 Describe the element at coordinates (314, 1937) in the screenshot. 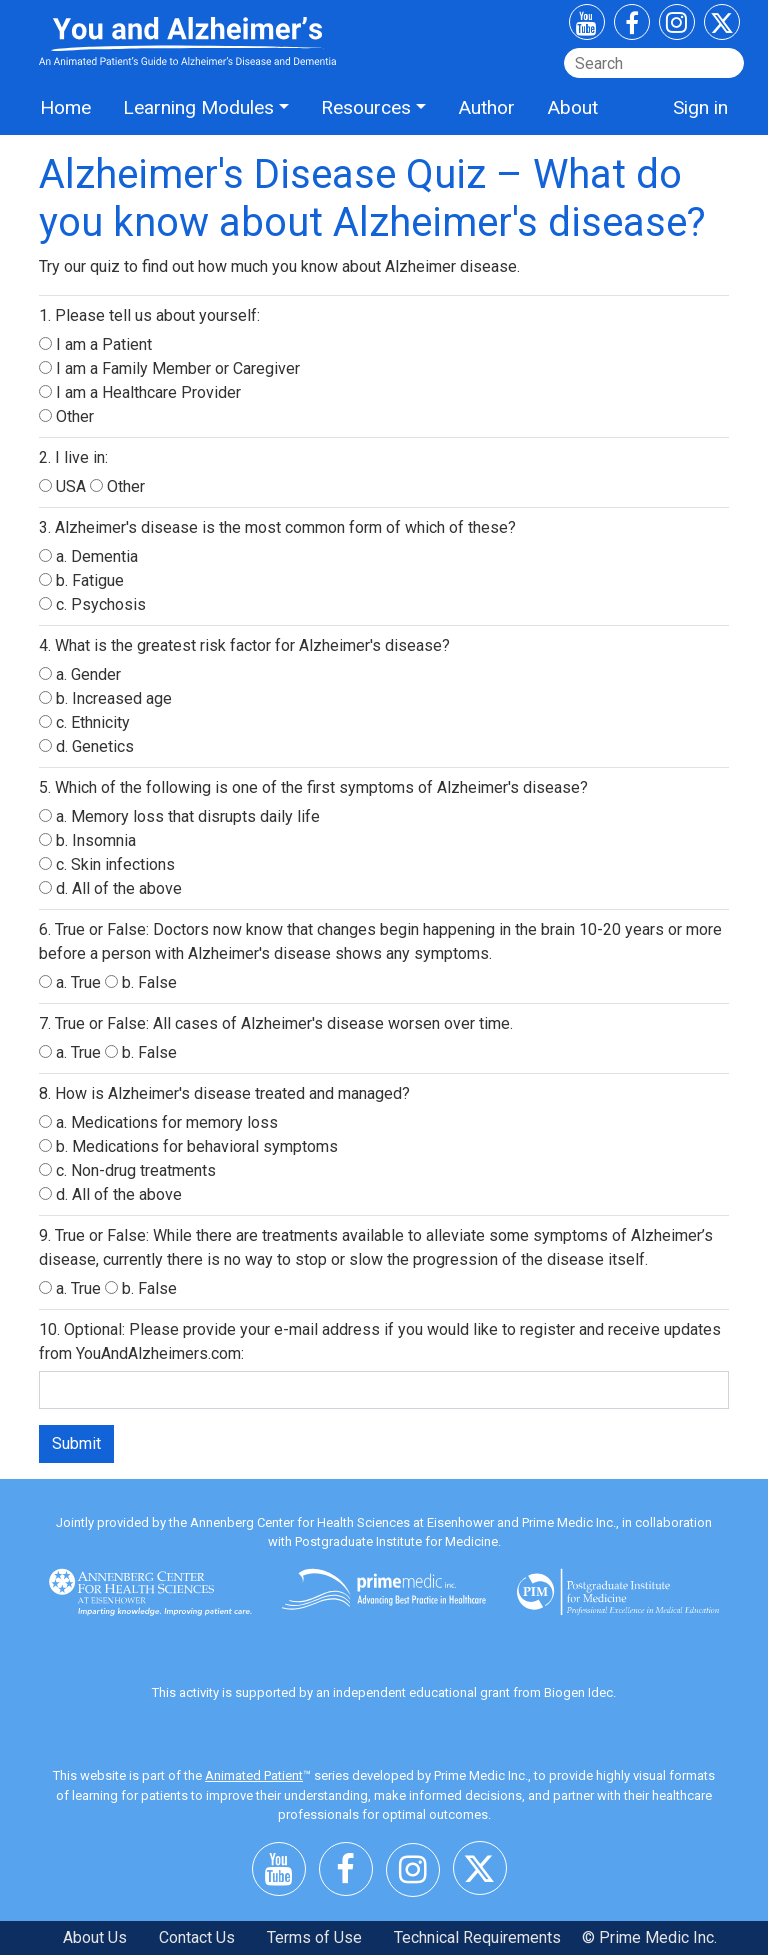

I see `Terms of Use` at that location.